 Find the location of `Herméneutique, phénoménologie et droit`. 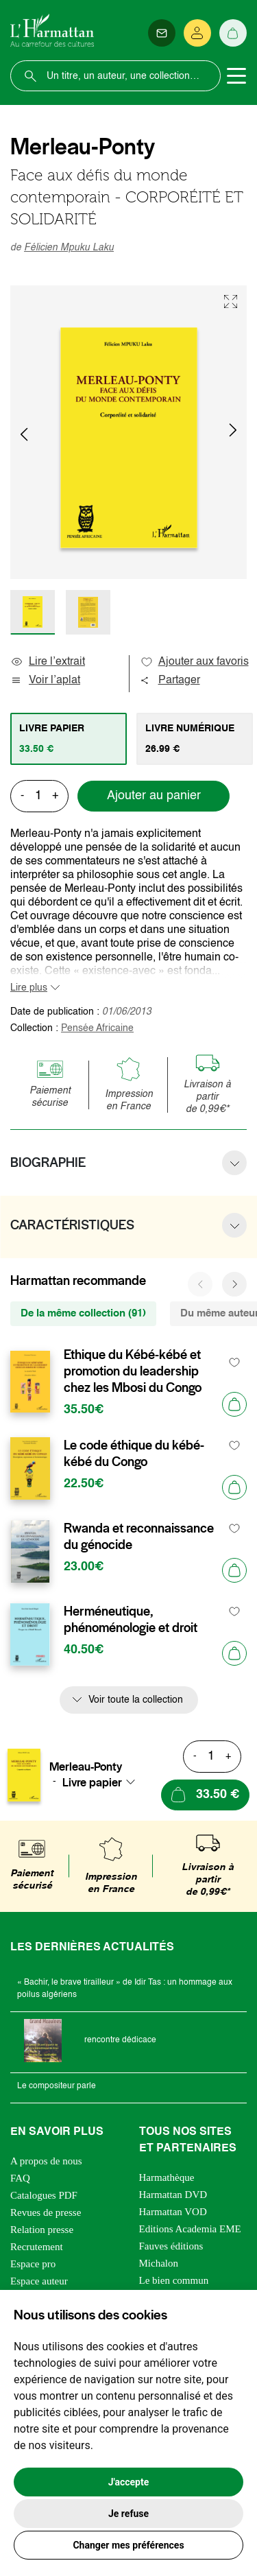

Herméneutique, phénoménologie et droit is located at coordinates (130, 1619).